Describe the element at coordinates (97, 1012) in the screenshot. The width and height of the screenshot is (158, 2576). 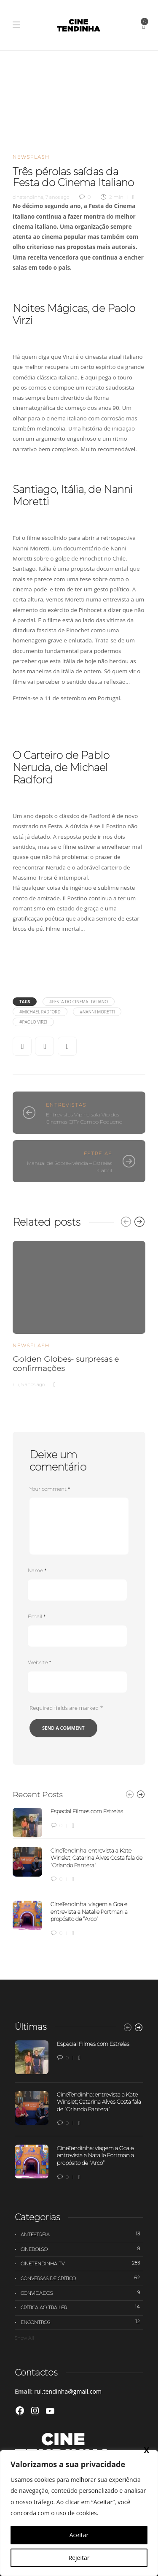
I see `#Nanni Moretti` at that location.